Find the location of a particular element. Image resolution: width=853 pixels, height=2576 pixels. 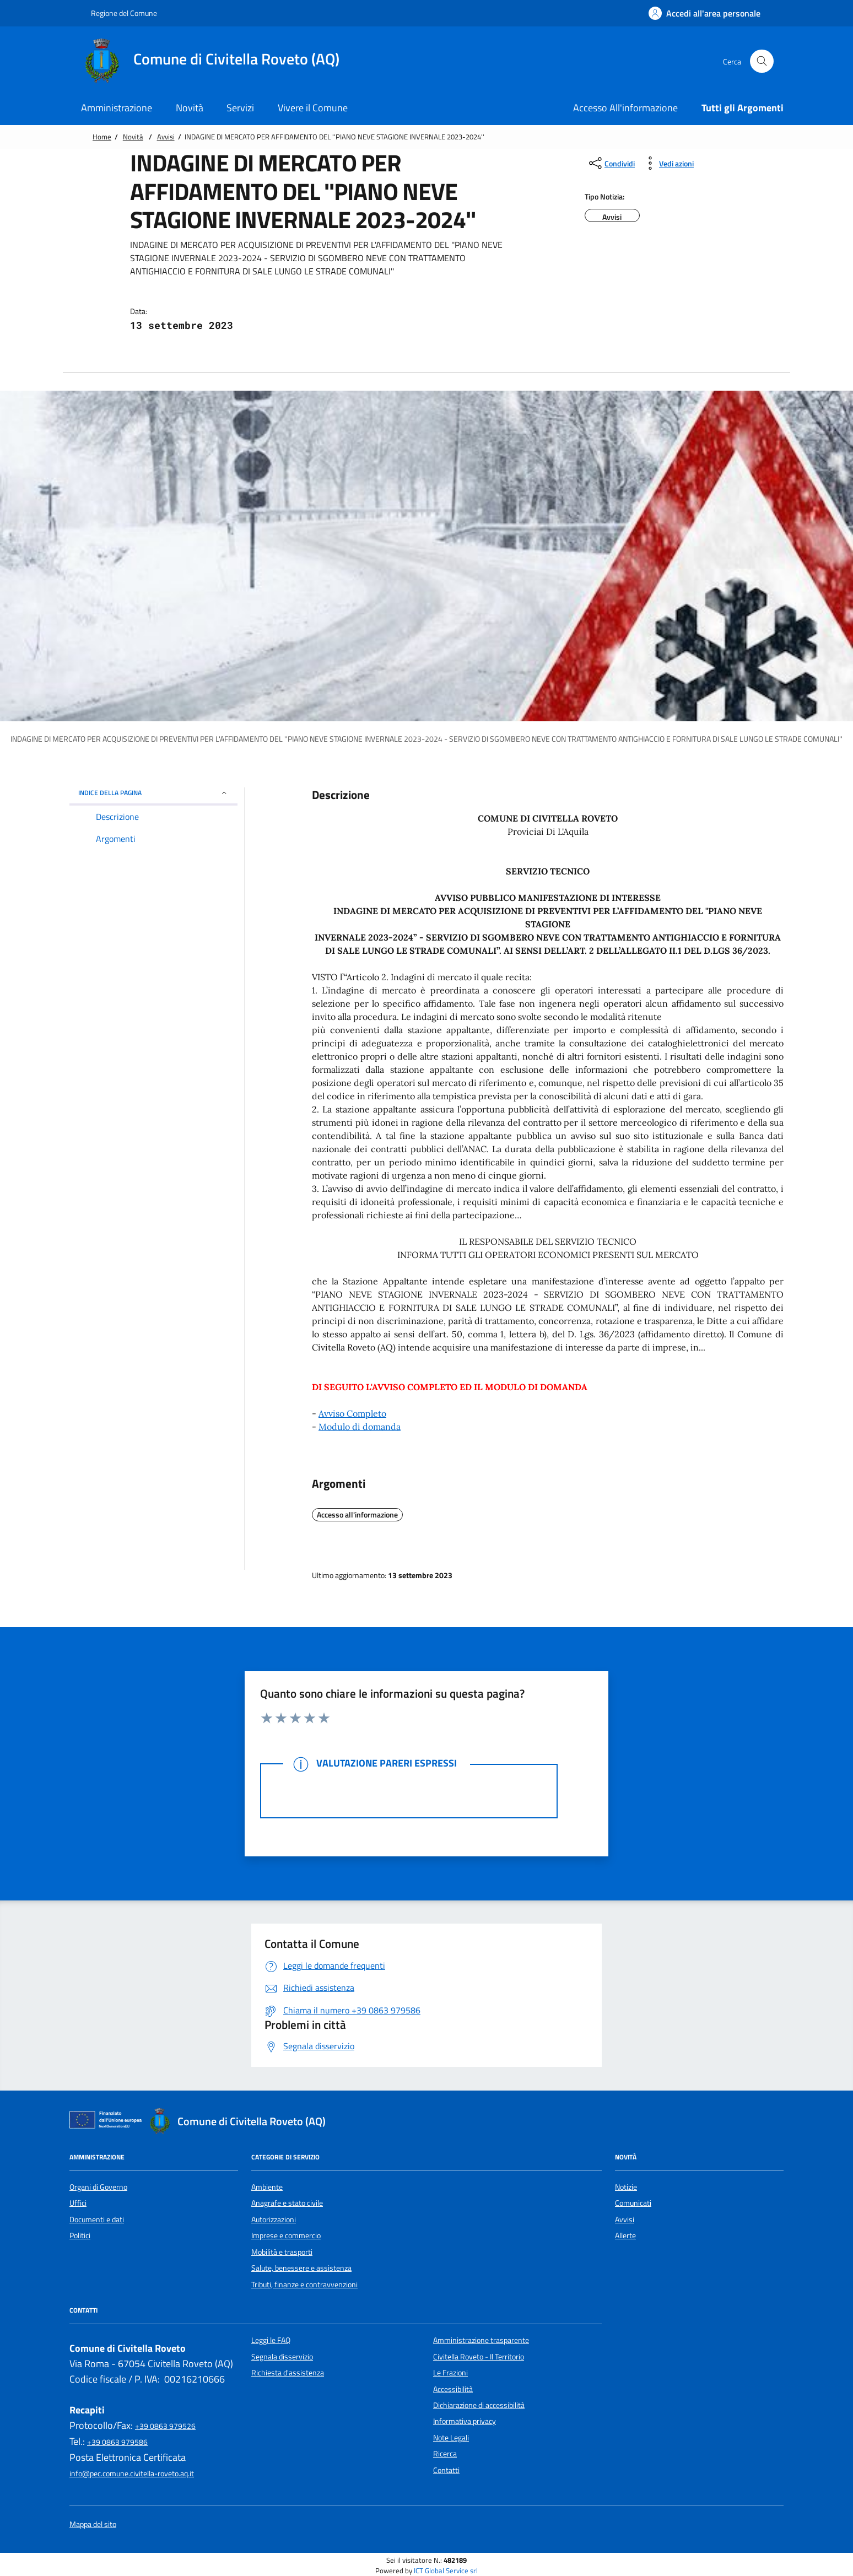

Dichiarazione di accessibilità is located at coordinates (479, 2405).